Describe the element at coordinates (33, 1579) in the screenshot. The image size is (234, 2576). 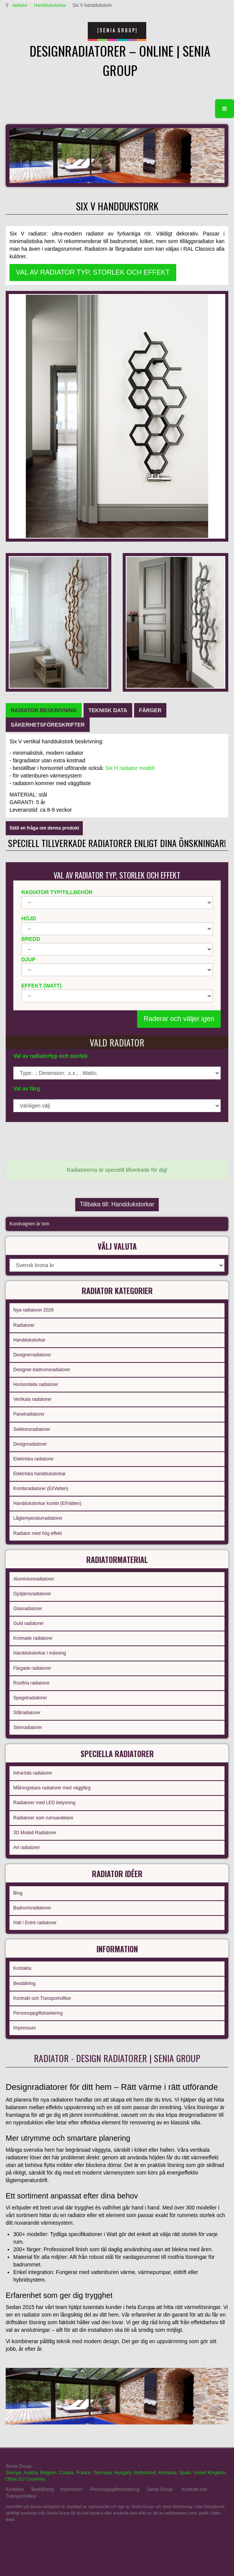
I see `Aluminiumradiatorer` at that location.